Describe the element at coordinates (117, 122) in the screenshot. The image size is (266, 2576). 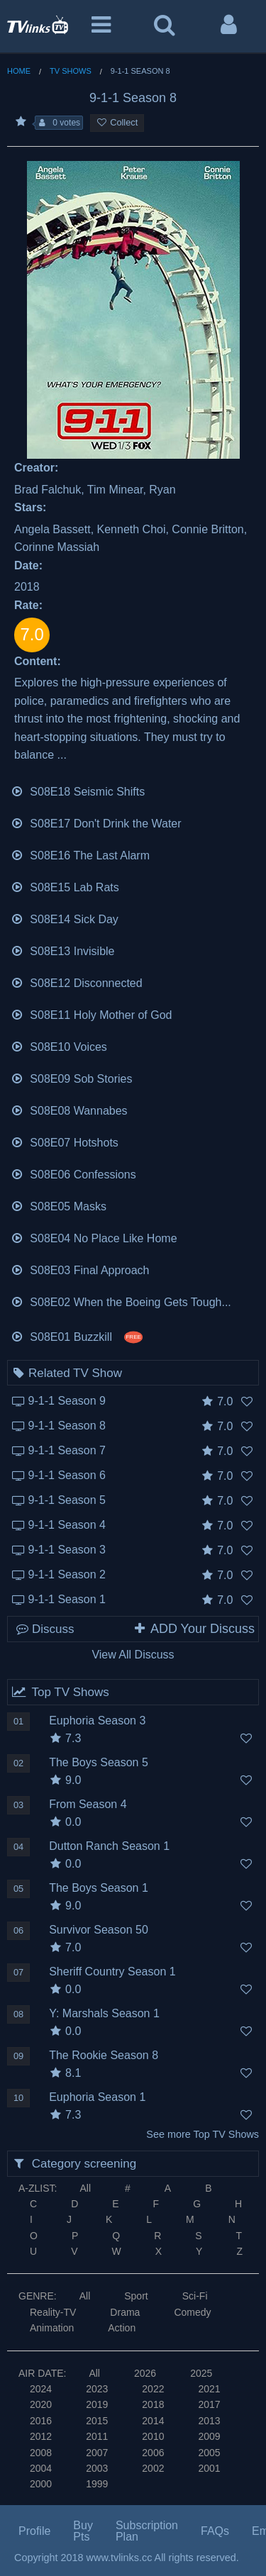
I see `Collect` at that location.